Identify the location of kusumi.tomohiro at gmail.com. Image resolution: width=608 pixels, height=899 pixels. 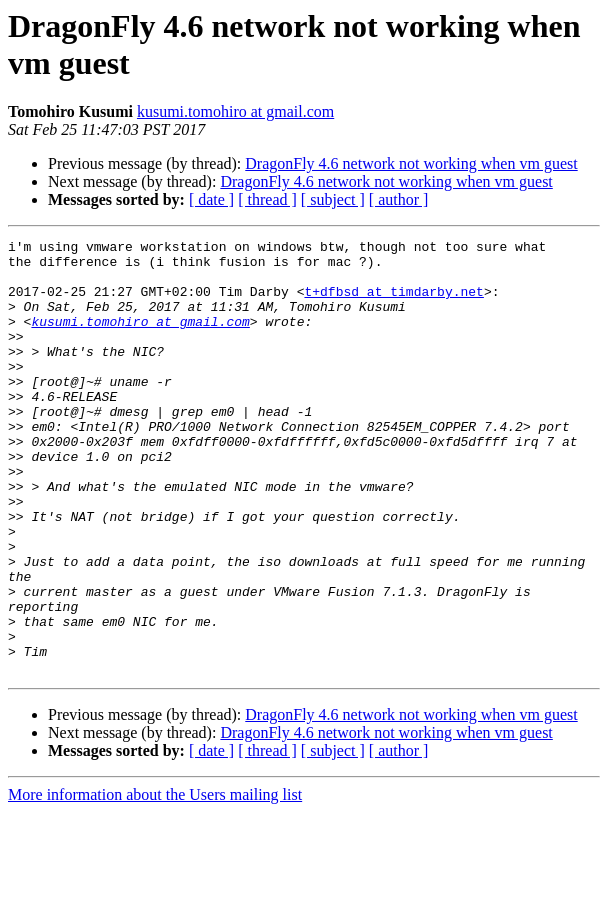
(235, 111).